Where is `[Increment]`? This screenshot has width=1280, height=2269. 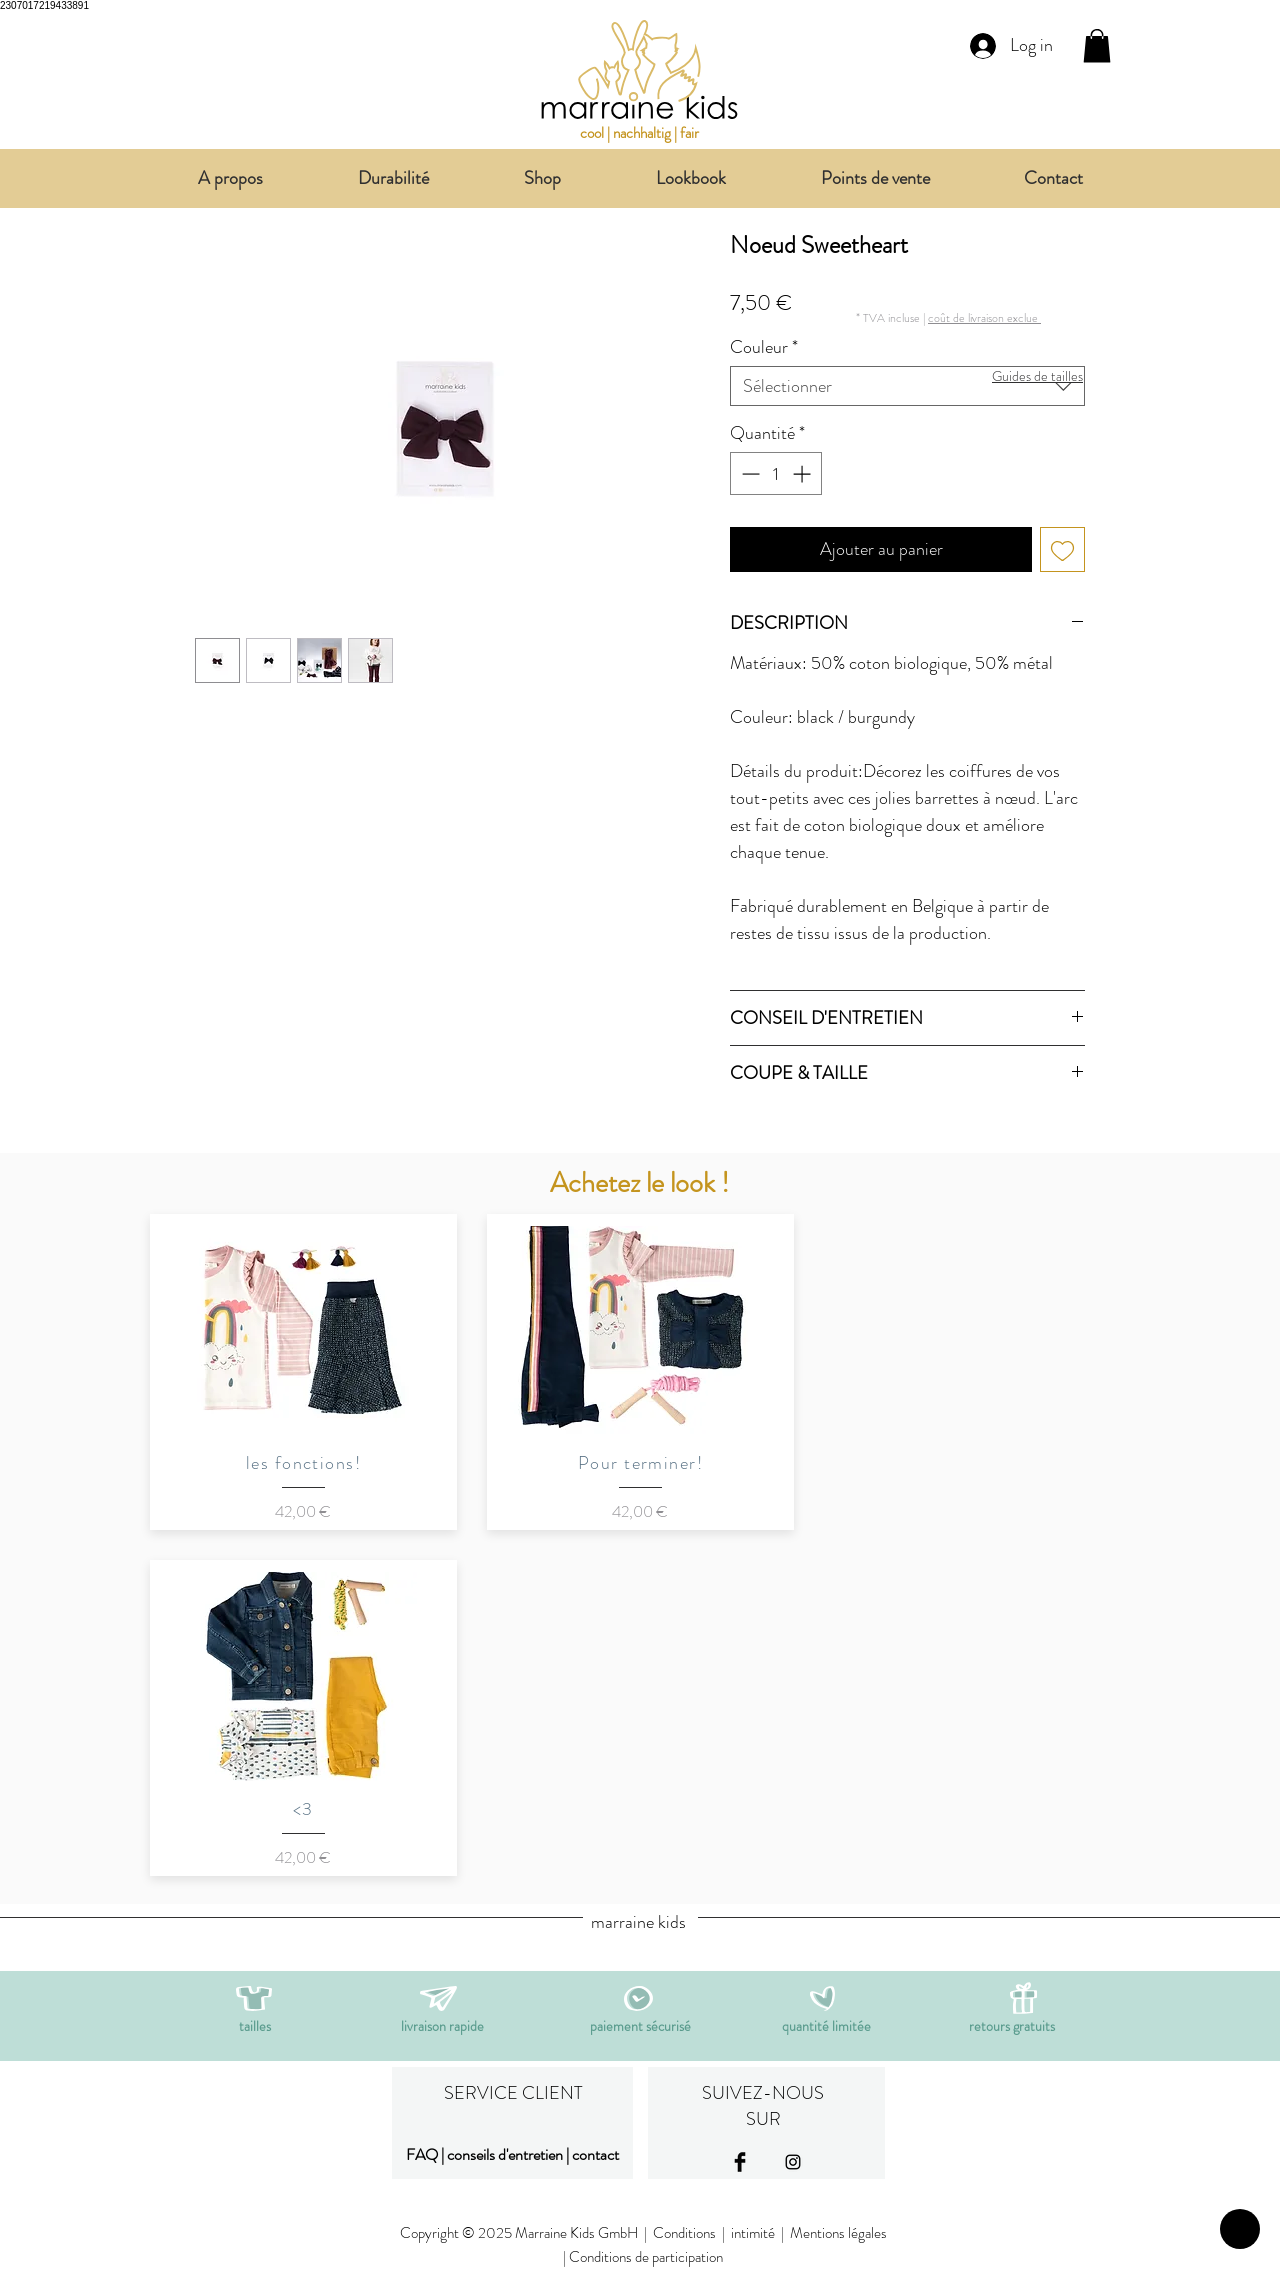 [Increment] is located at coordinates (803, 473).